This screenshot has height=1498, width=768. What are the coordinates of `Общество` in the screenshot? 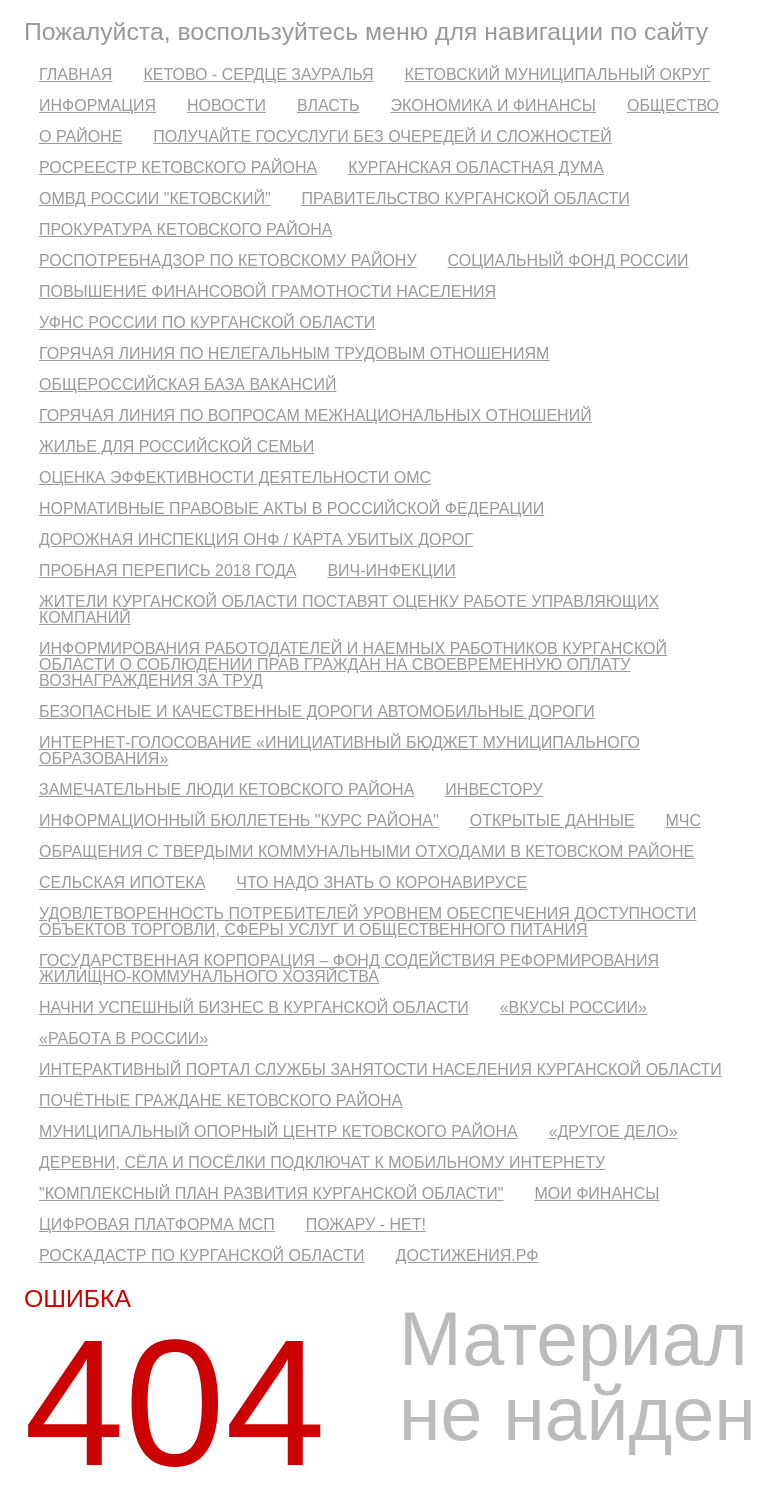 It's located at (673, 105).